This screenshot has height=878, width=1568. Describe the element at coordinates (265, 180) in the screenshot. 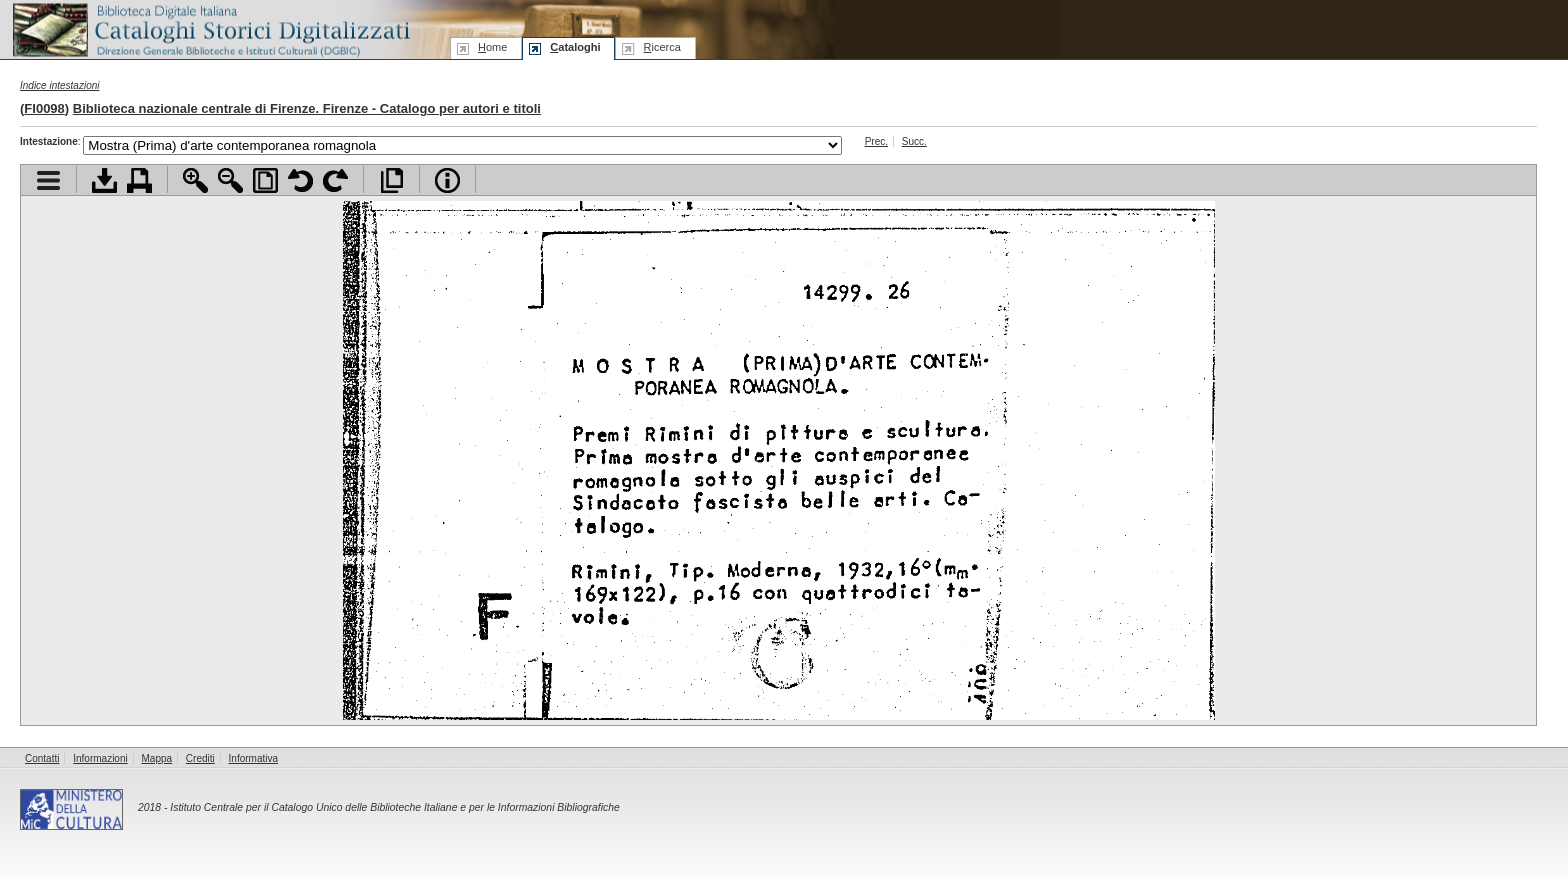

I see `Adatta pagina alla finestra` at that location.